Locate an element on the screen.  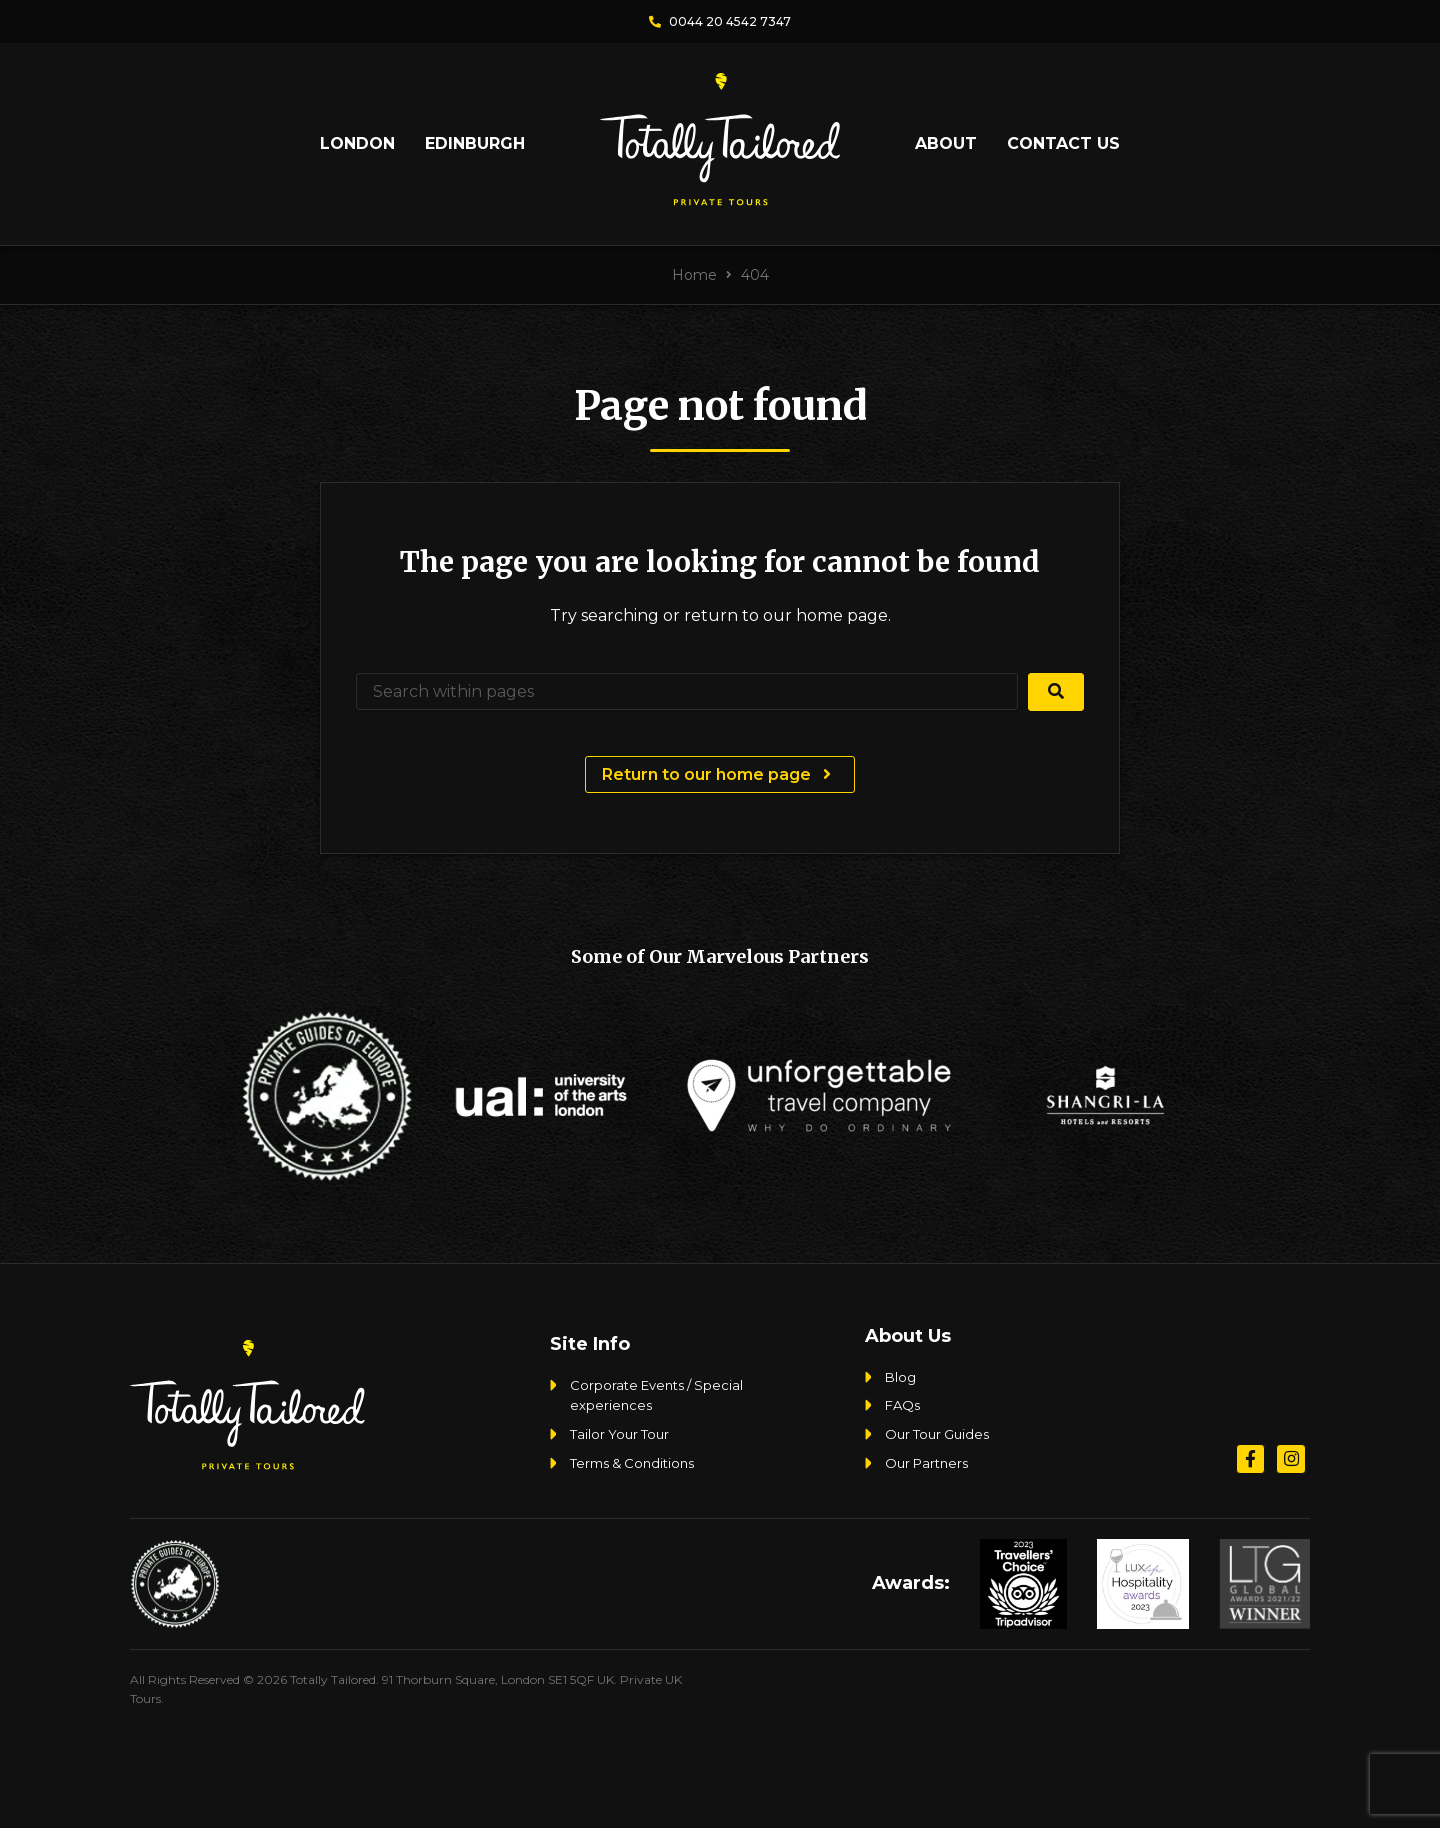
Terms & Conditions is located at coordinates (632, 1463).